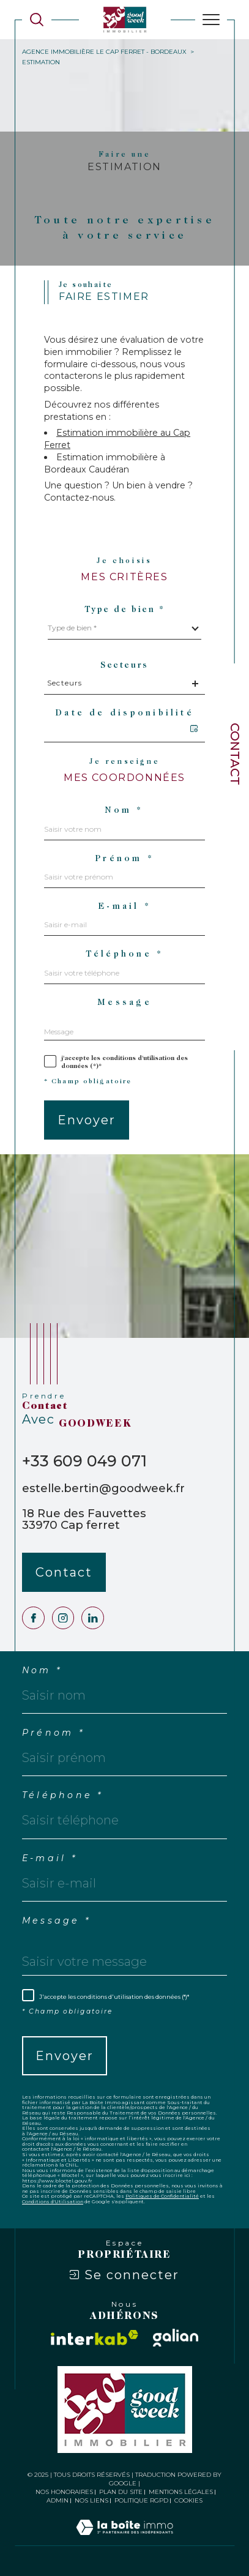 The width and height of the screenshot is (249, 2576). Describe the element at coordinates (64, 2492) in the screenshot. I see `Nos honoraires` at that location.